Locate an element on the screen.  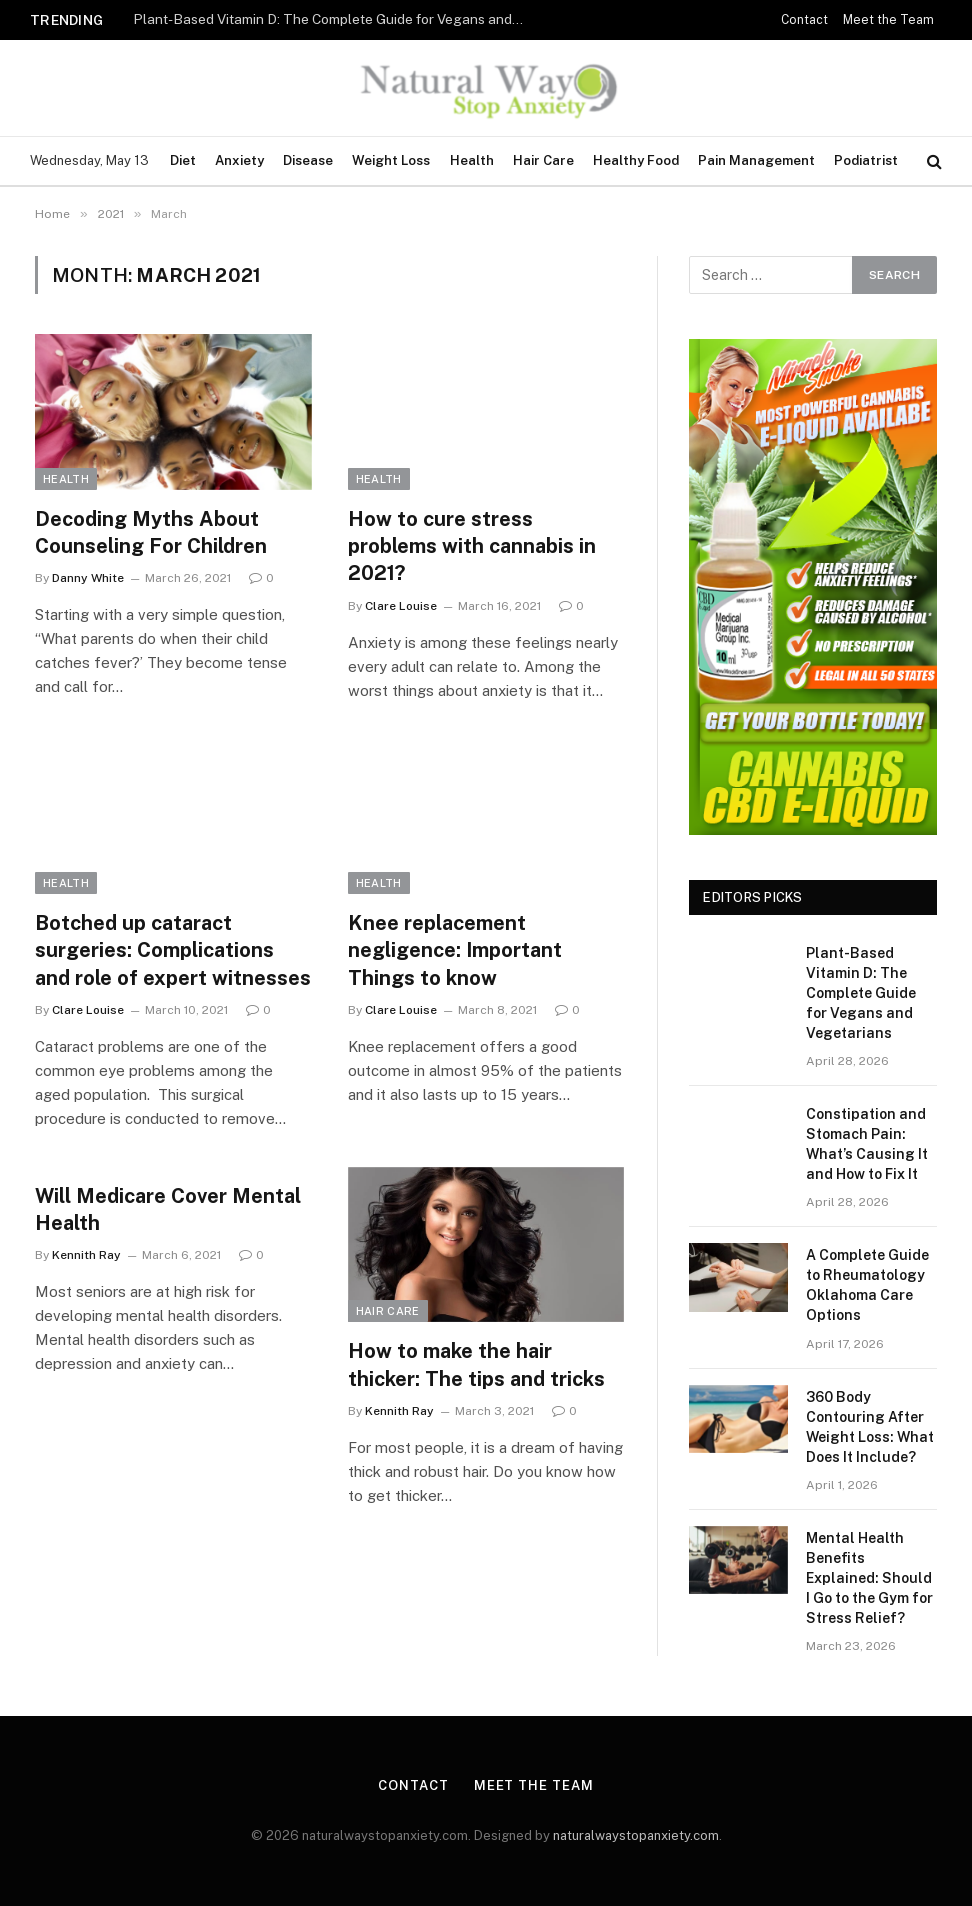
Botched up cataract surgeries: Complications and role of expert witnesses is located at coordinates (173, 950).